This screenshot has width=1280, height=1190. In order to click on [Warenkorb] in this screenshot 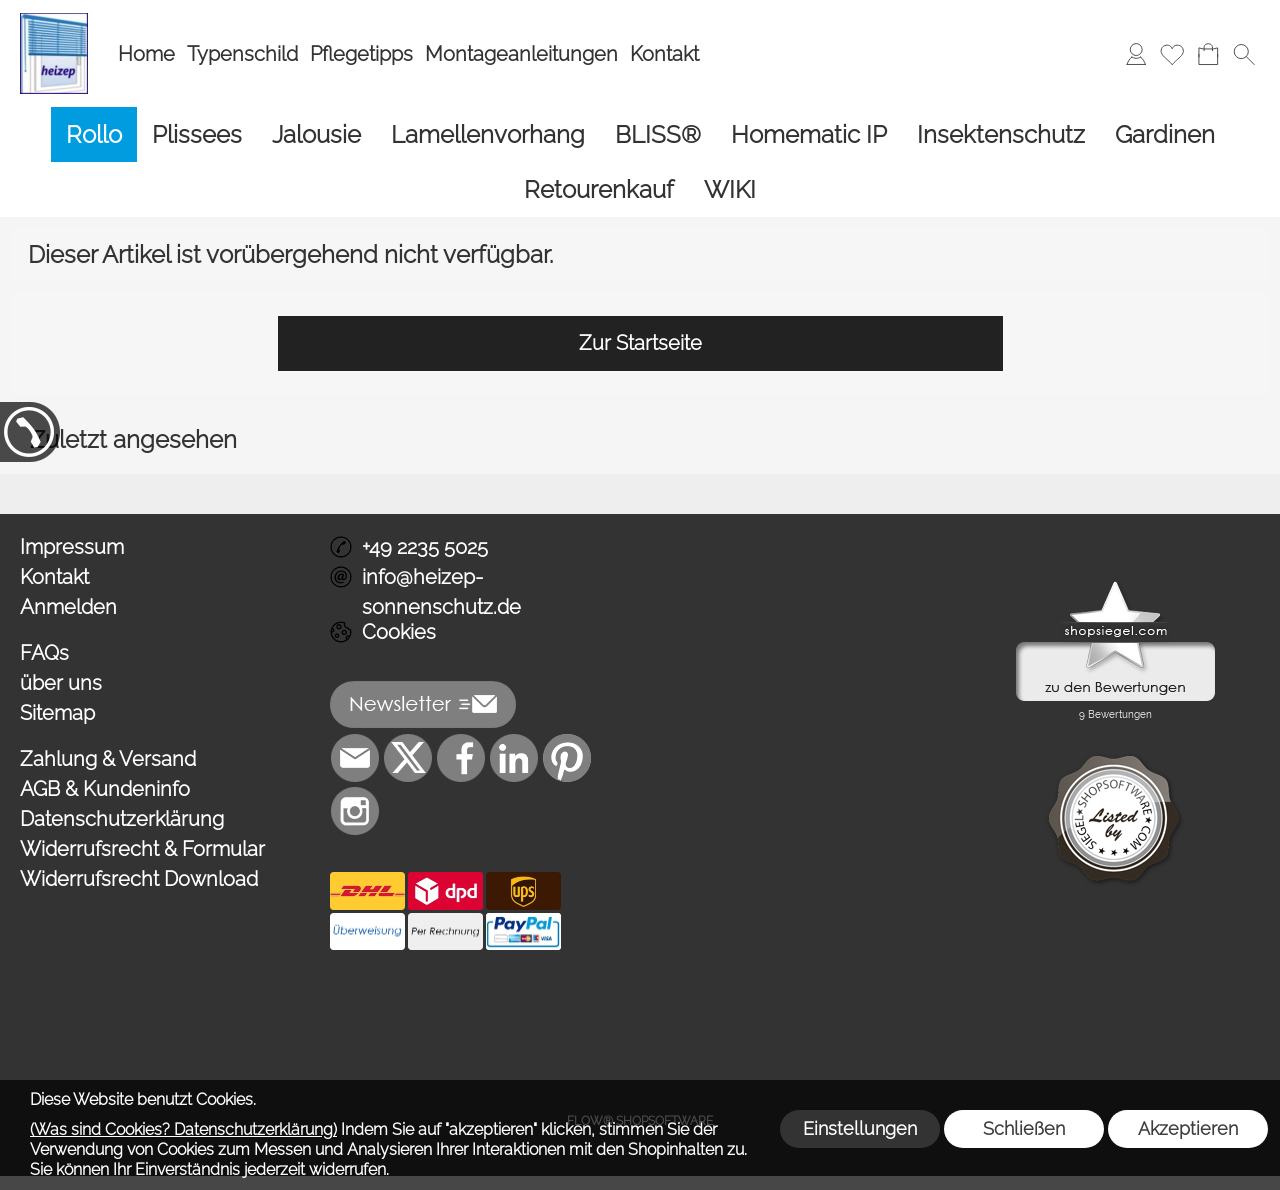, I will do `click(1208, 54)`.